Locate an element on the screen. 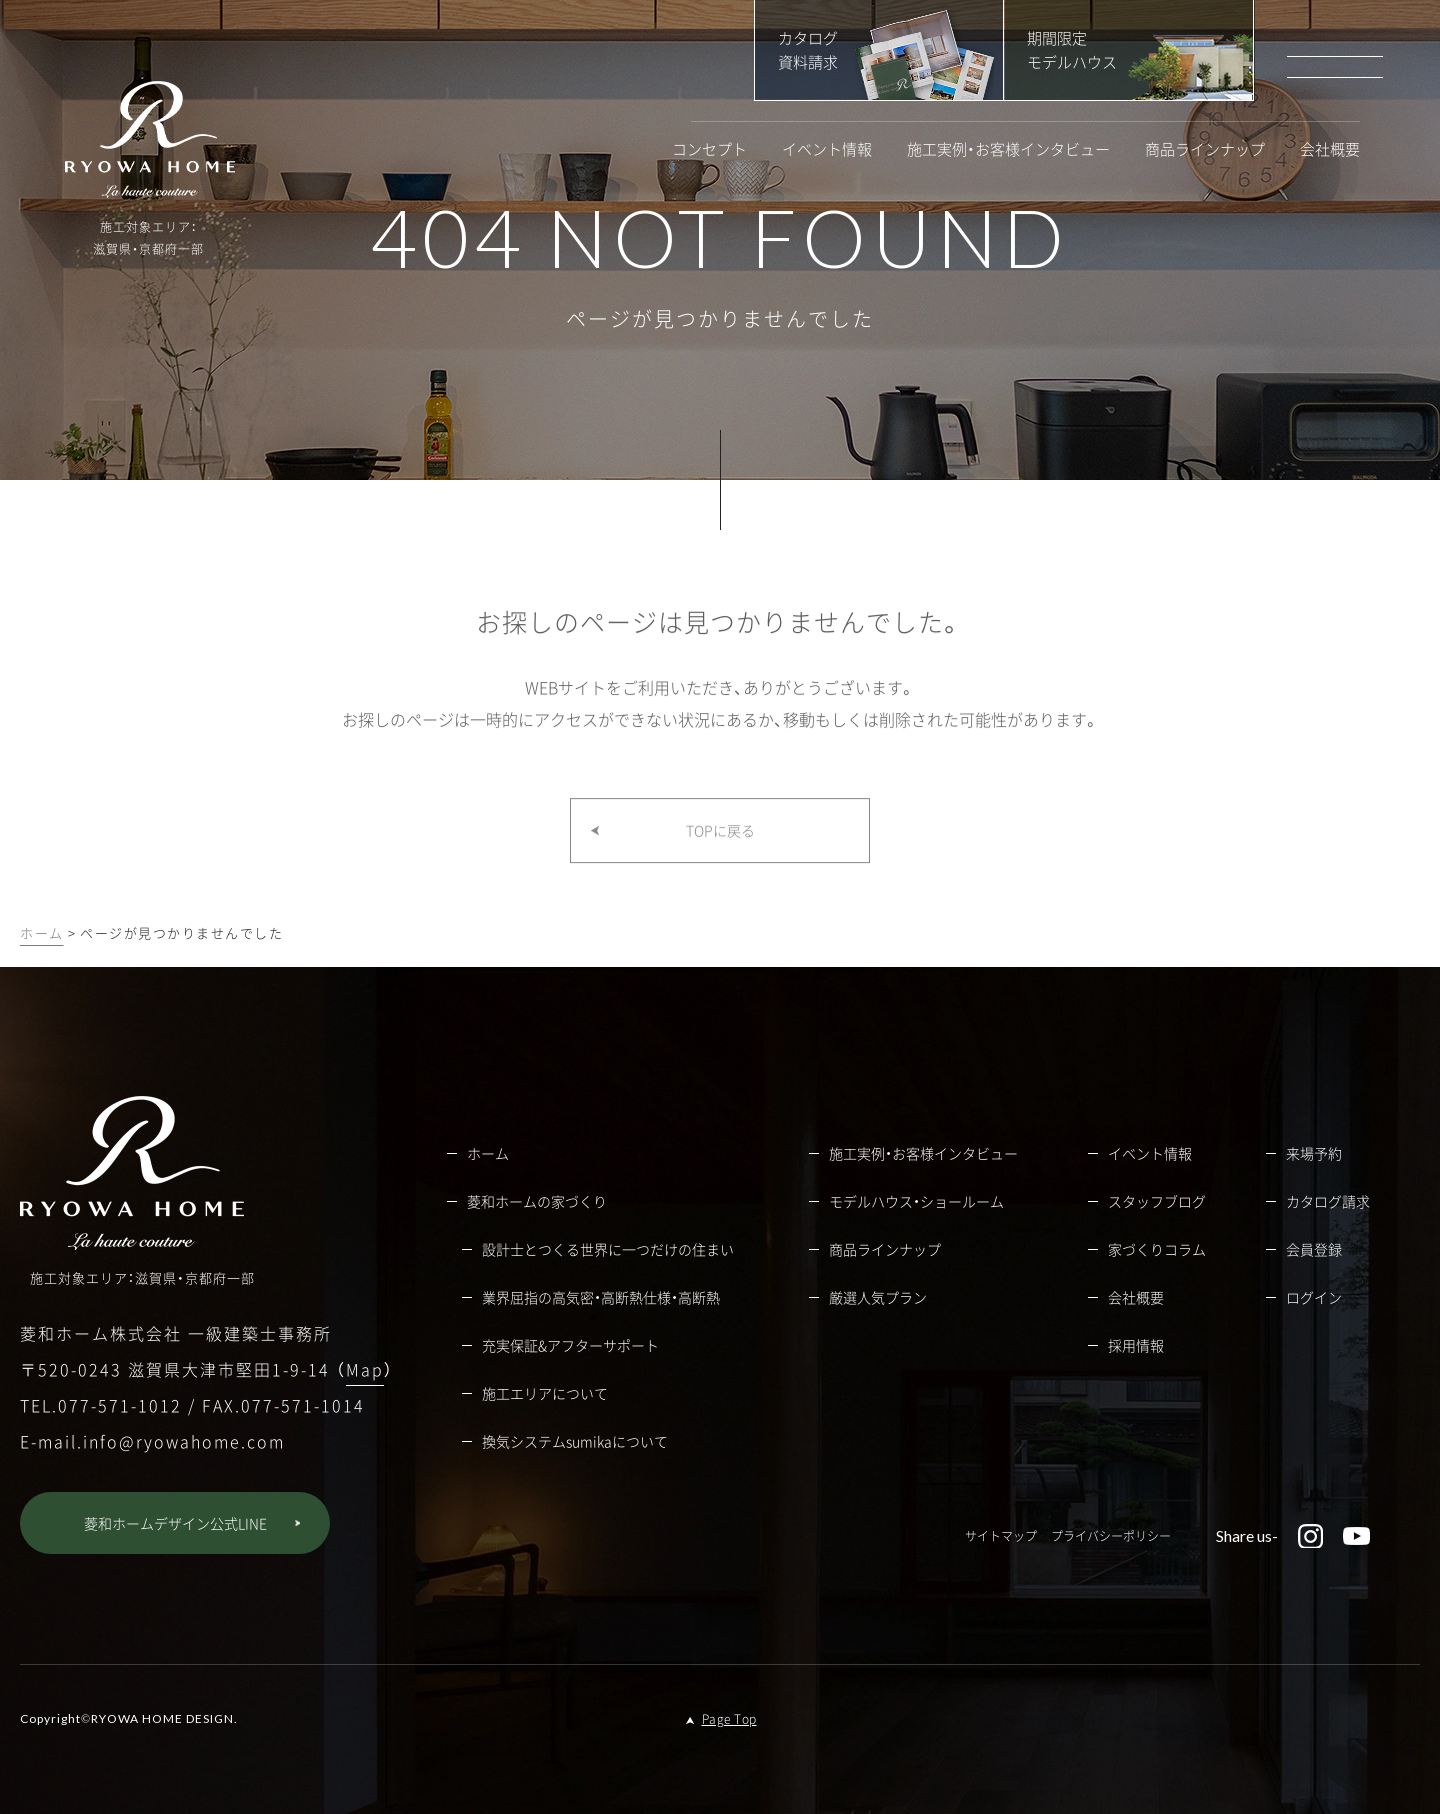 Image resolution: width=1440 pixels, height=1814 pixels. Page Top is located at coordinates (729, 1719).